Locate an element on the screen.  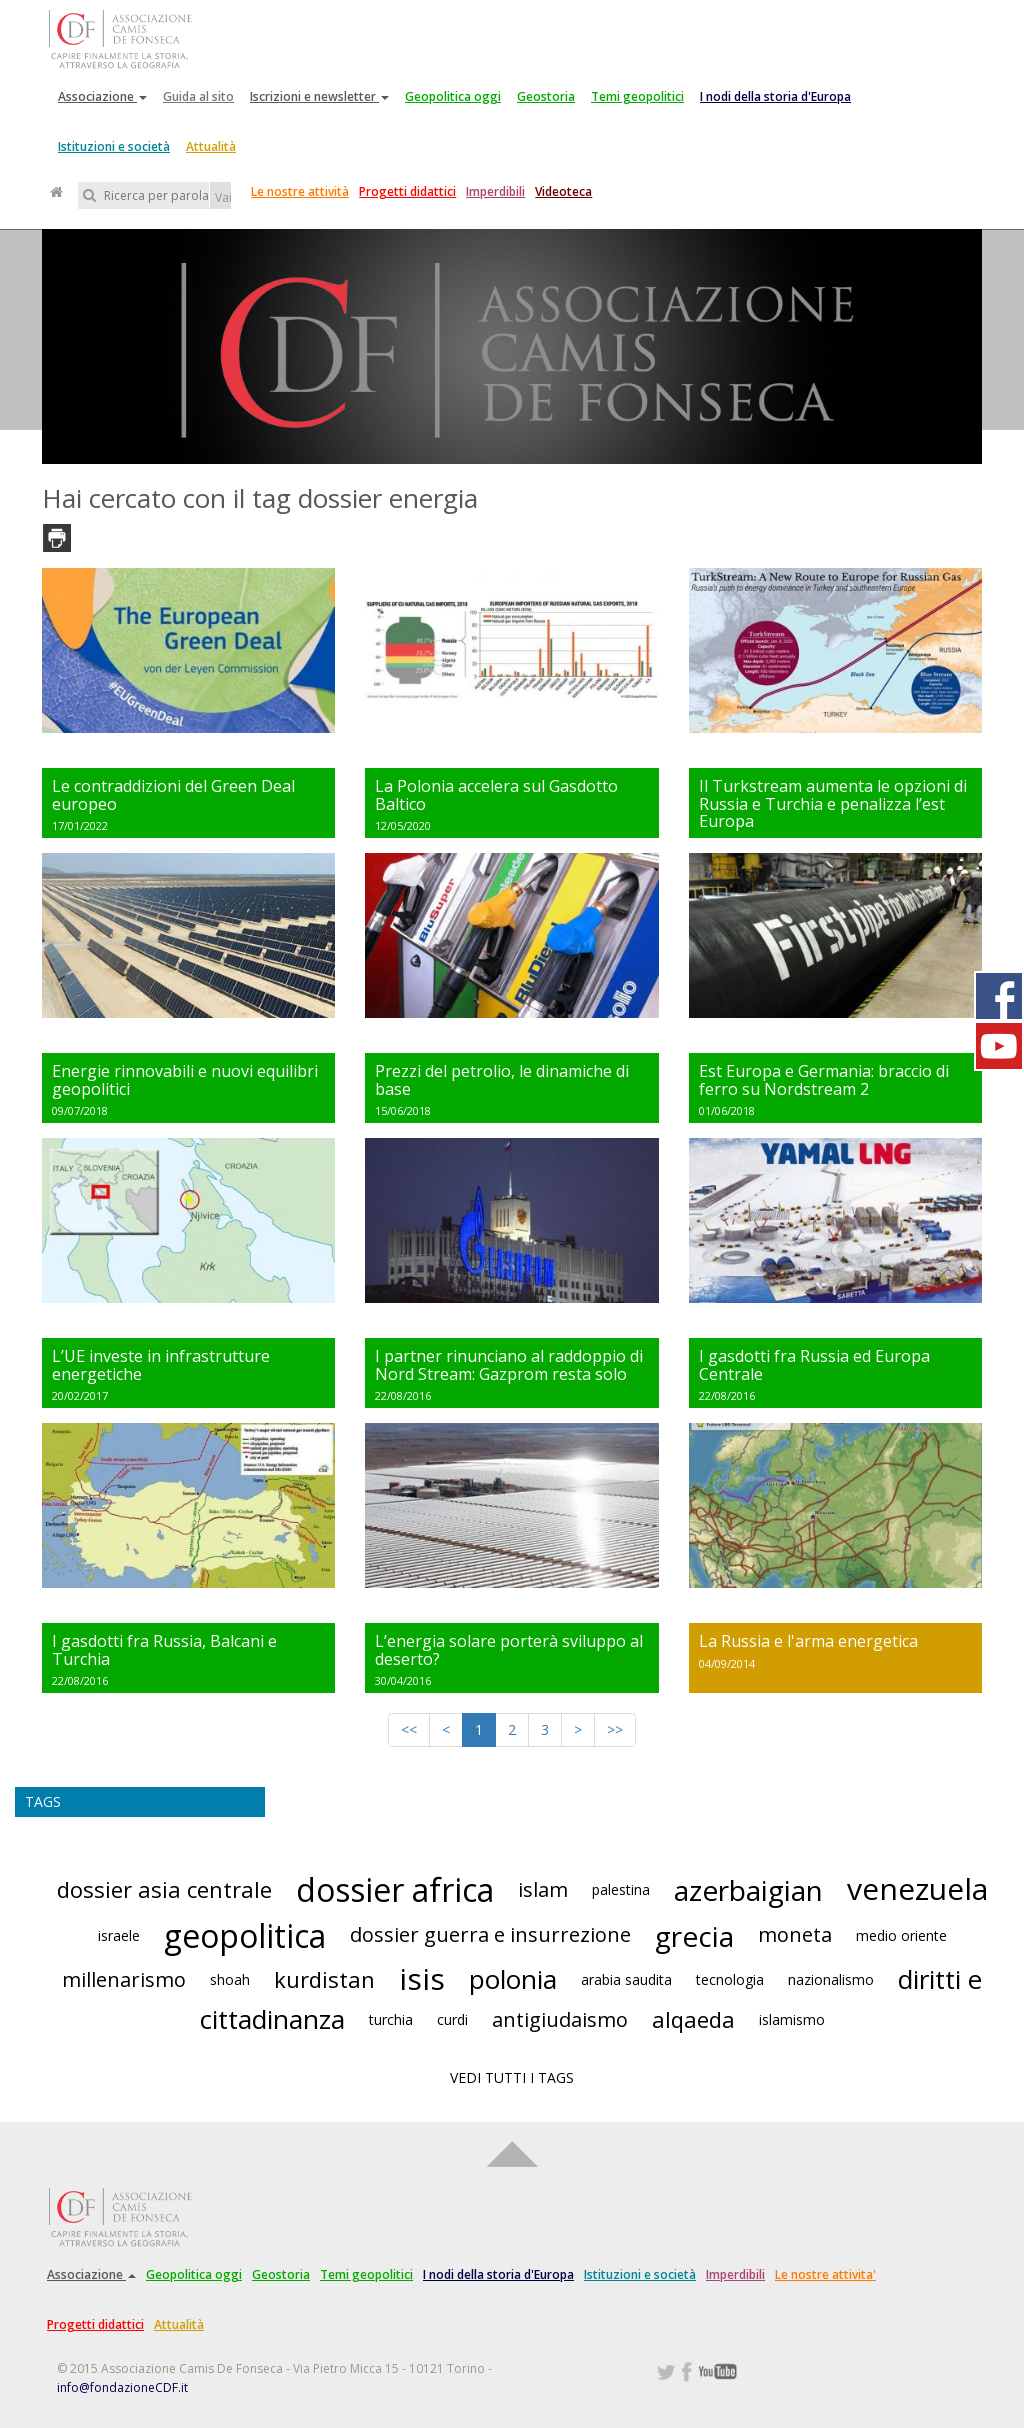
I partner rinunciano al raddoppio di Nord Stream: Gazprom resta solo is located at coordinates (509, 1365).